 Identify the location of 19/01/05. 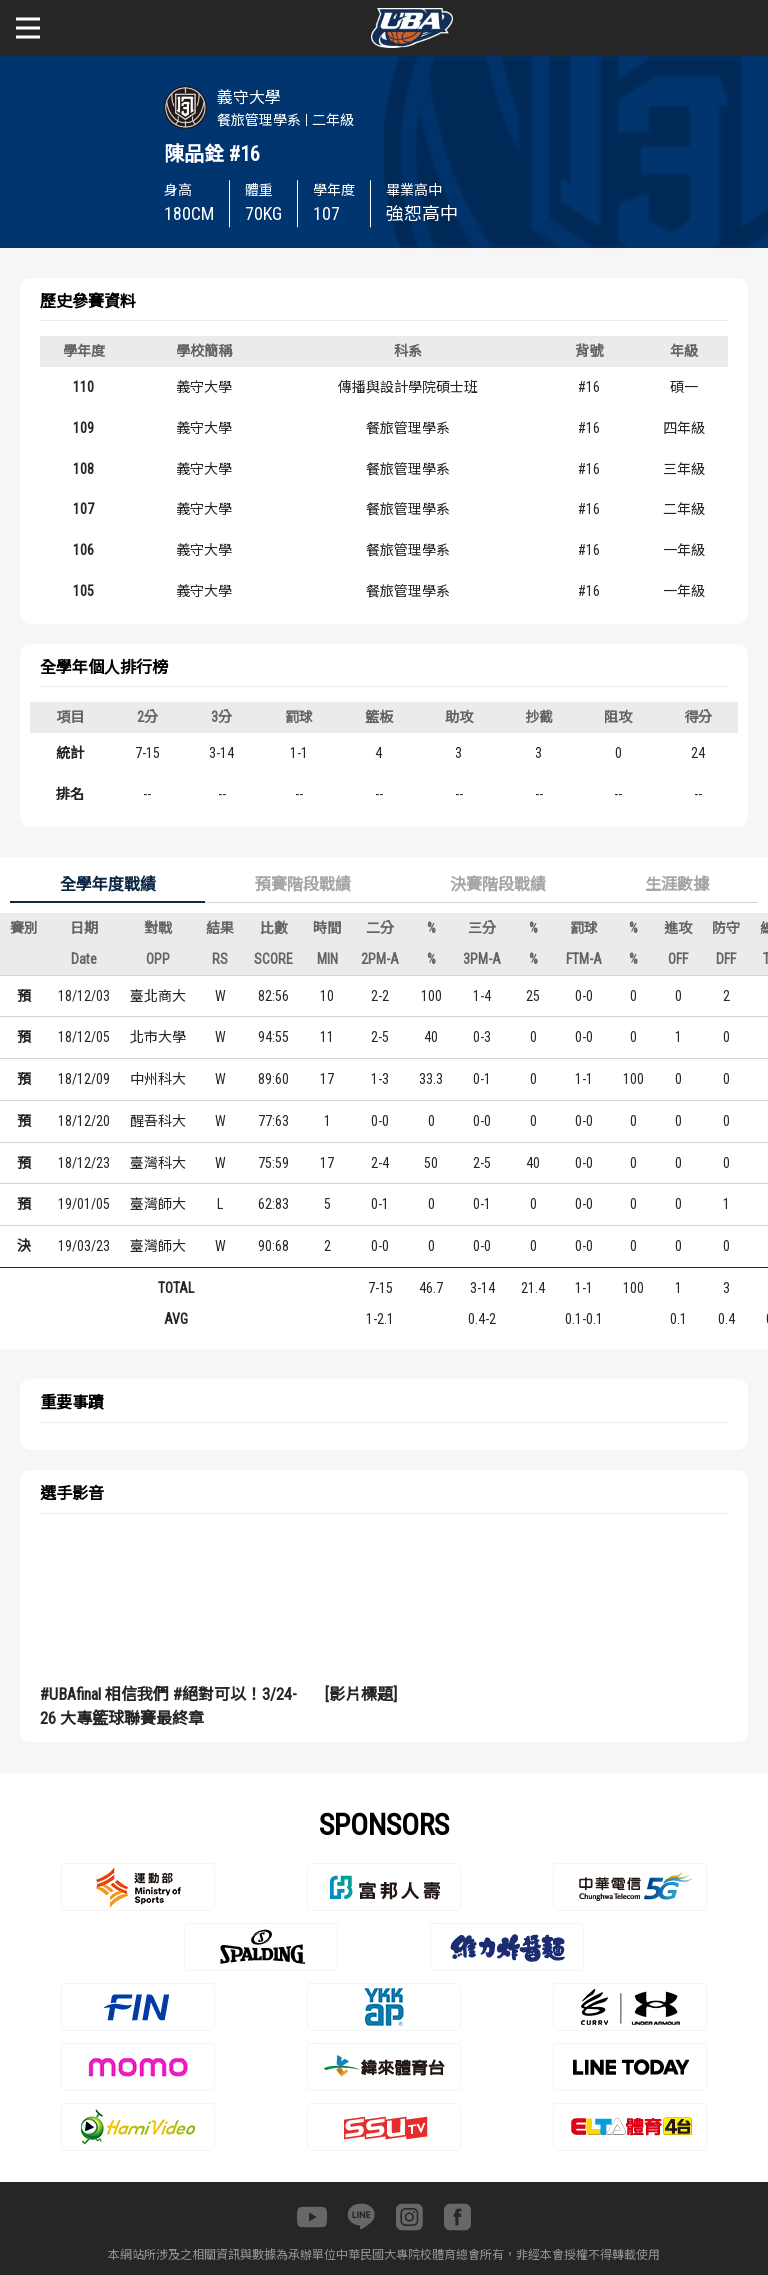
(84, 1204).